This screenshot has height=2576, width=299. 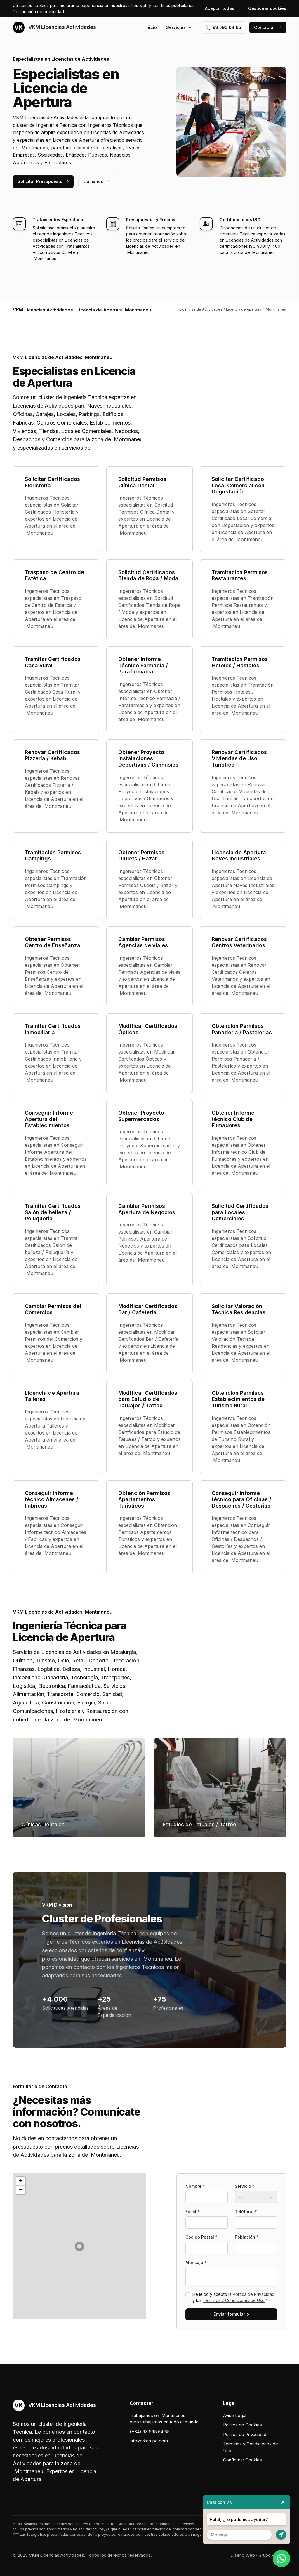 I want to click on Teléfono, so click(x=246, y=2211).